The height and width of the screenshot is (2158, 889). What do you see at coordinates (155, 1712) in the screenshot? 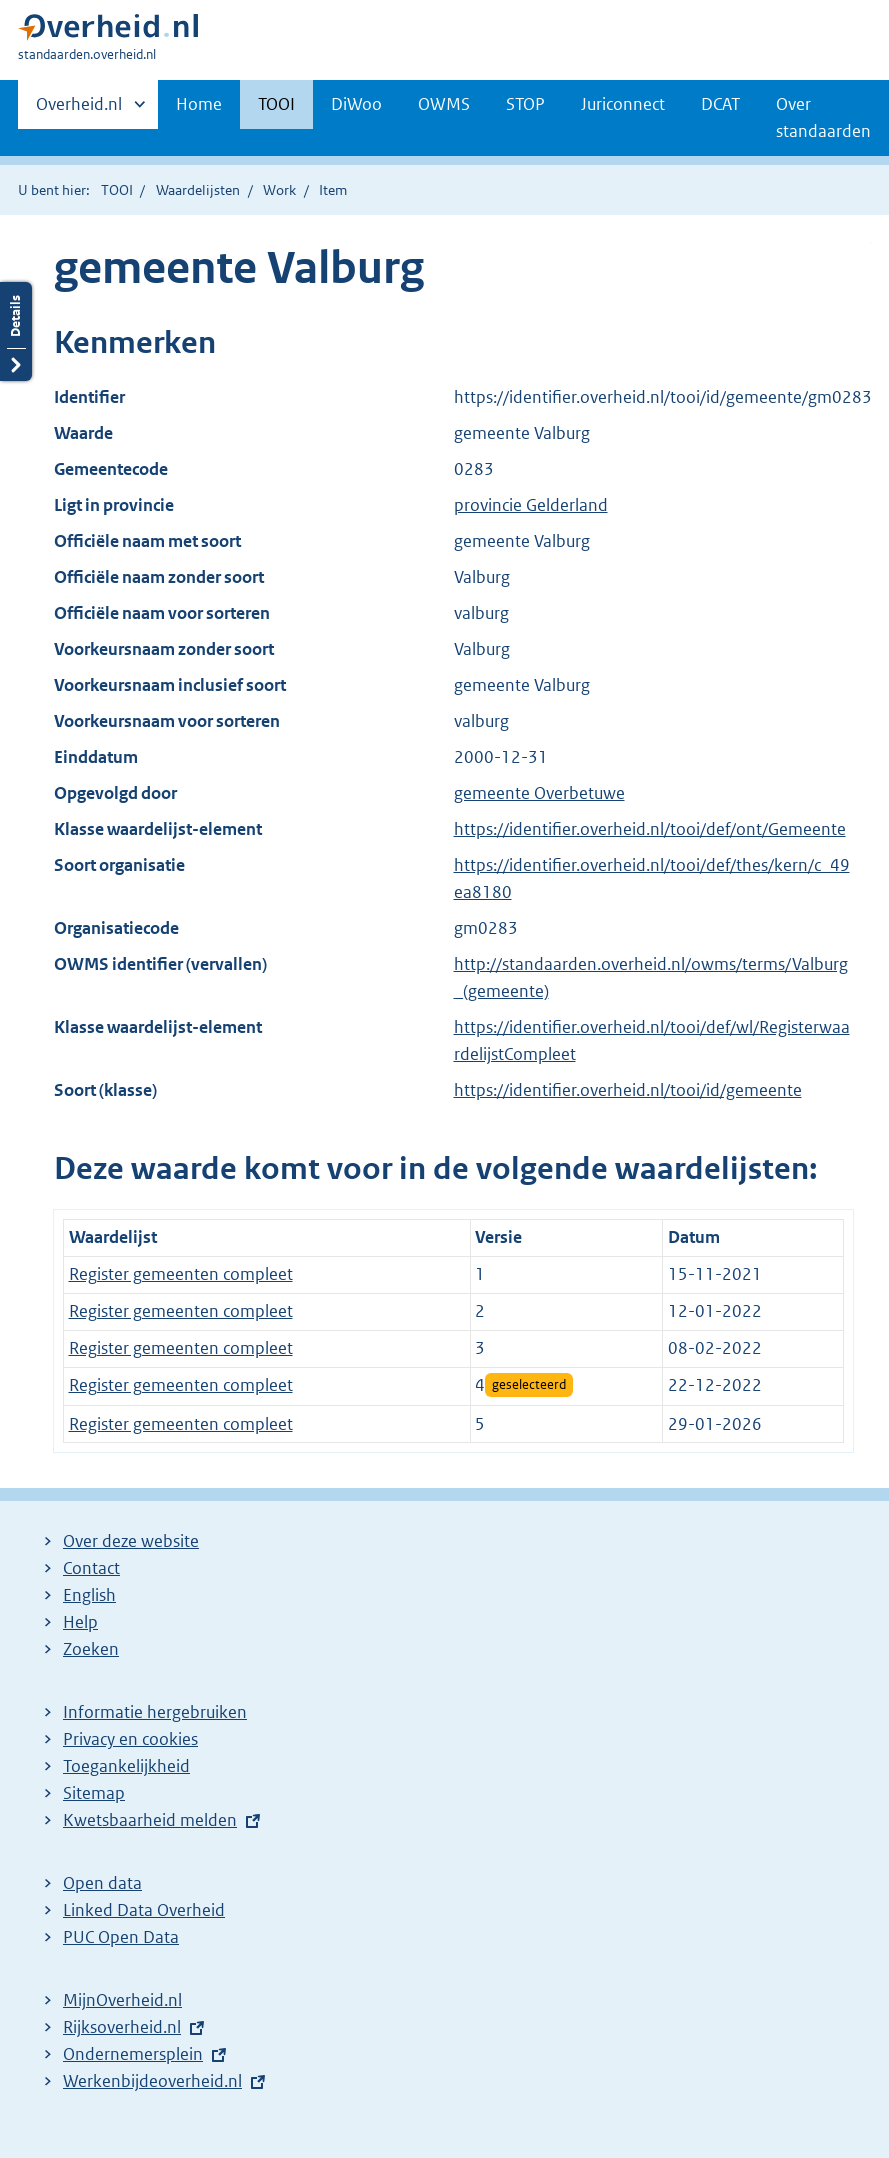
I see `Informatie hergebruiken` at bounding box center [155, 1712].